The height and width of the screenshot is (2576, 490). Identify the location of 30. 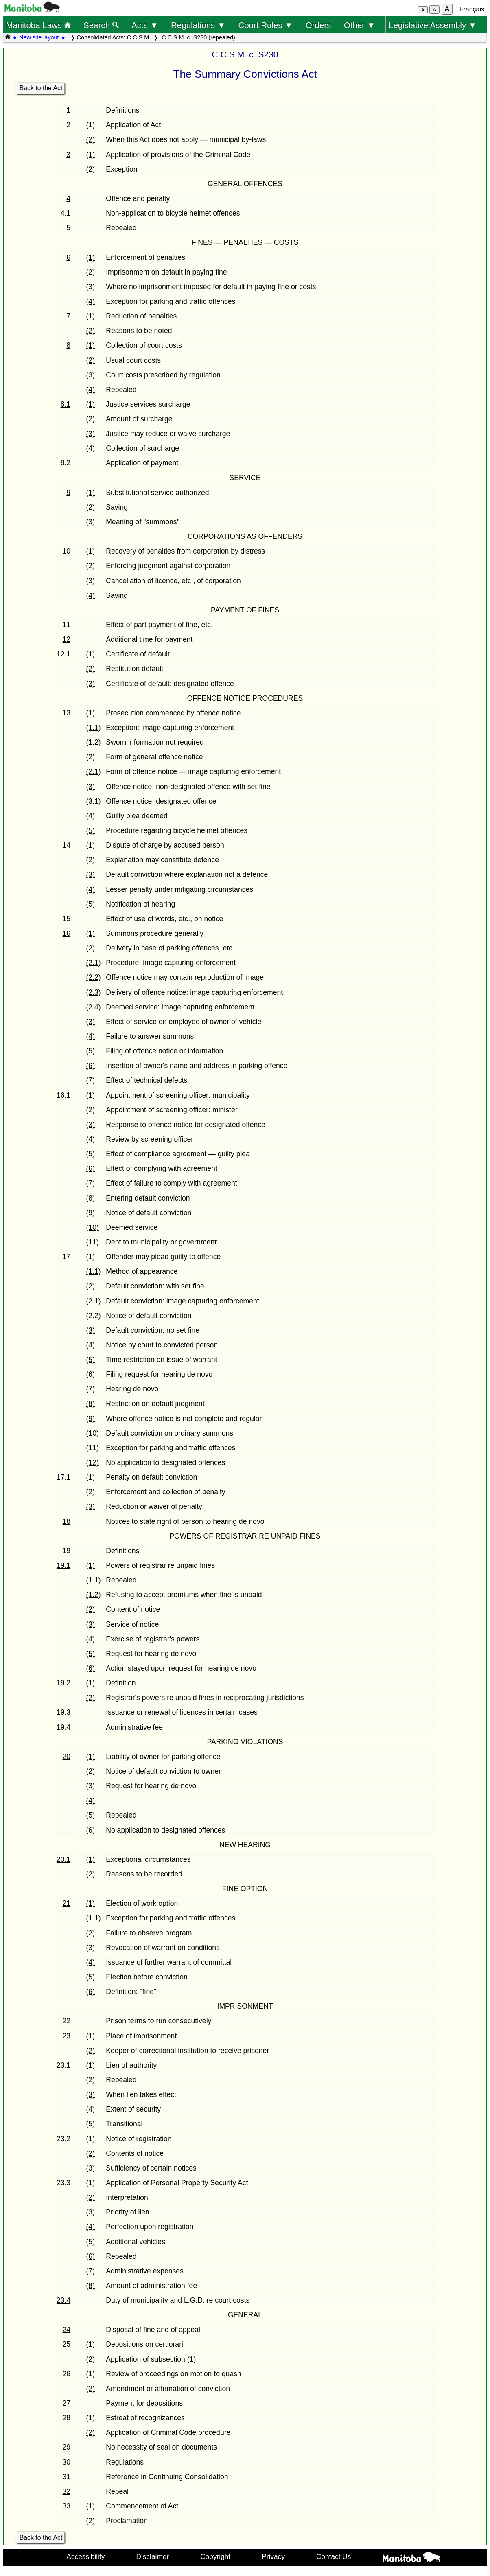
(67, 2462).